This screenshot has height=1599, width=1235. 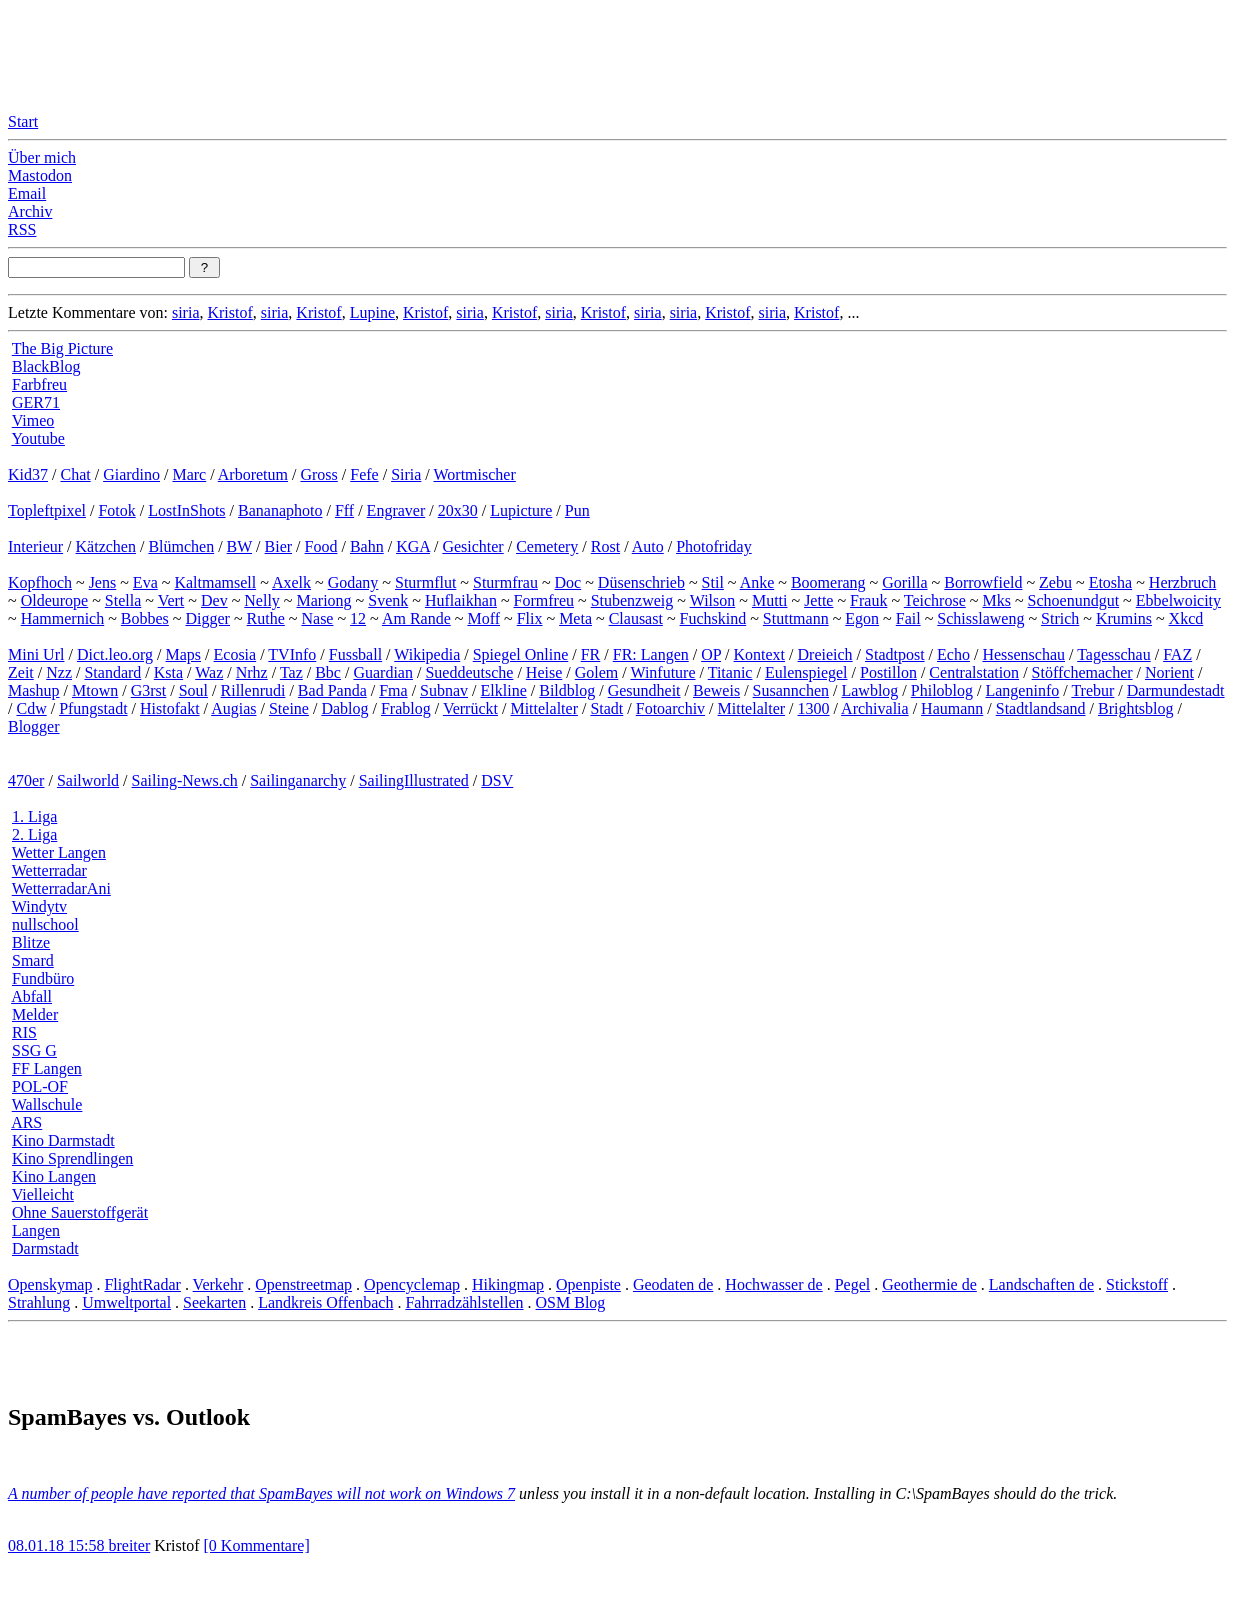 What do you see at coordinates (942, 690) in the screenshot?
I see `Philoblog` at bounding box center [942, 690].